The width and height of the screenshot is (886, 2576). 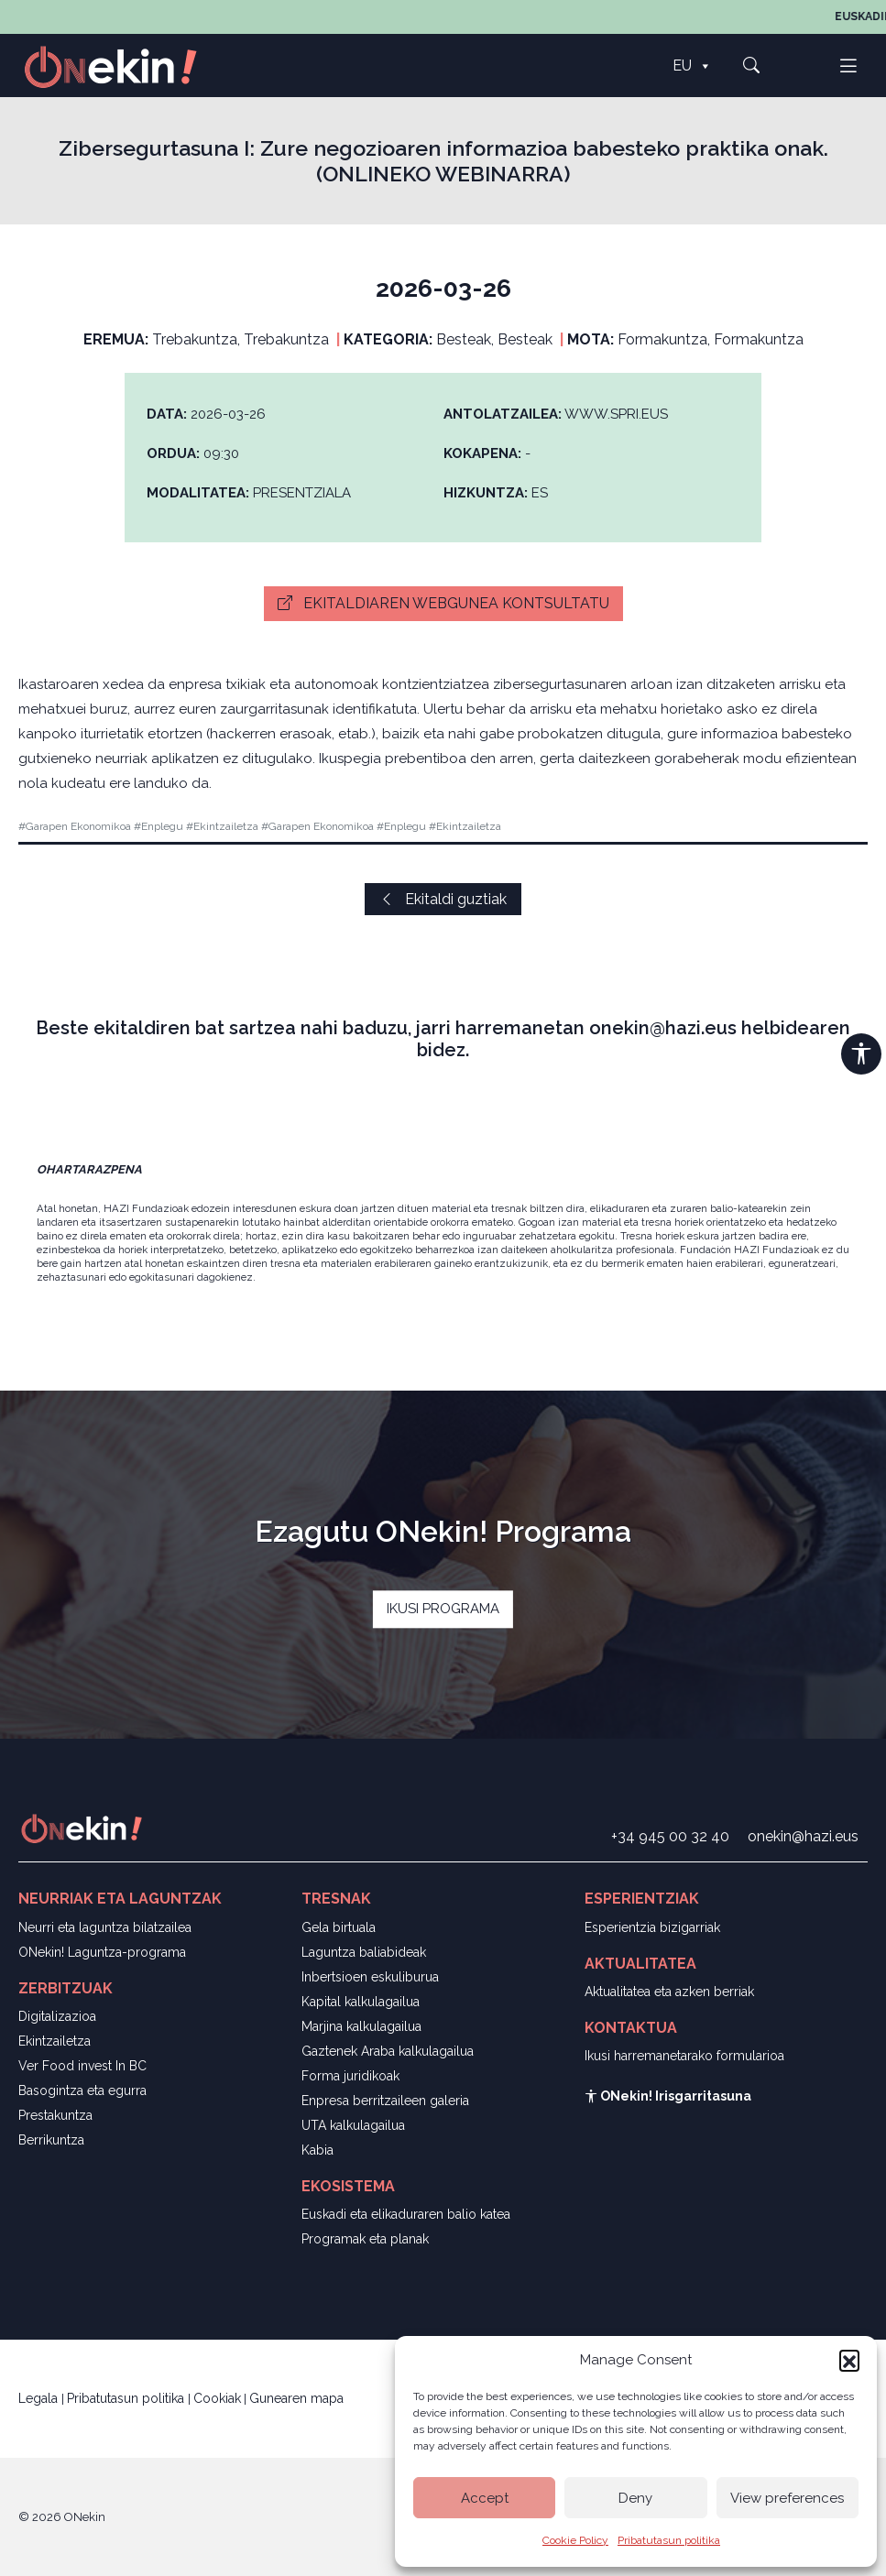 What do you see at coordinates (787, 2498) in the screenshot?
I see `View preferences` at bounding box center [787, 2498].